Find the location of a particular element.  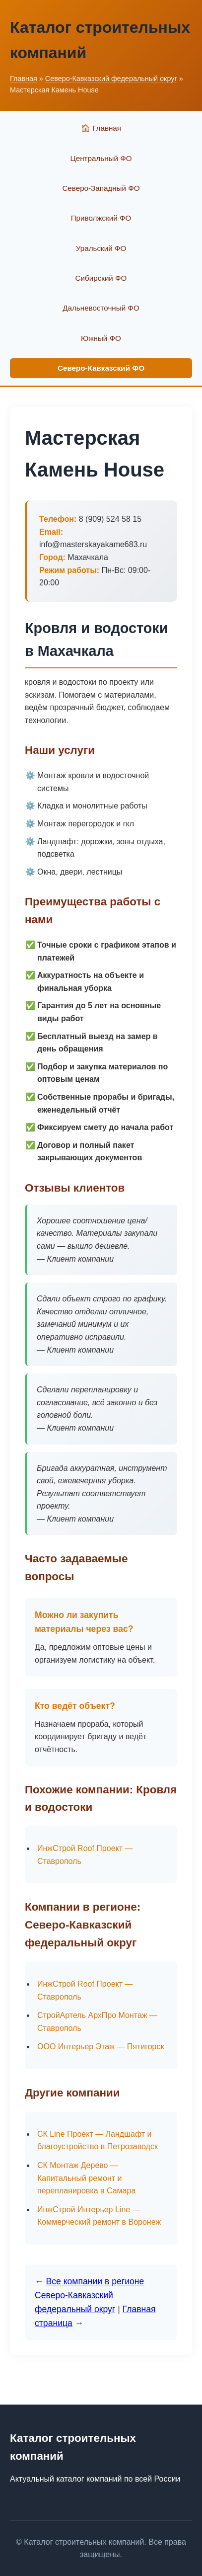

Центральный ФО is located at coordinates (101, 158).